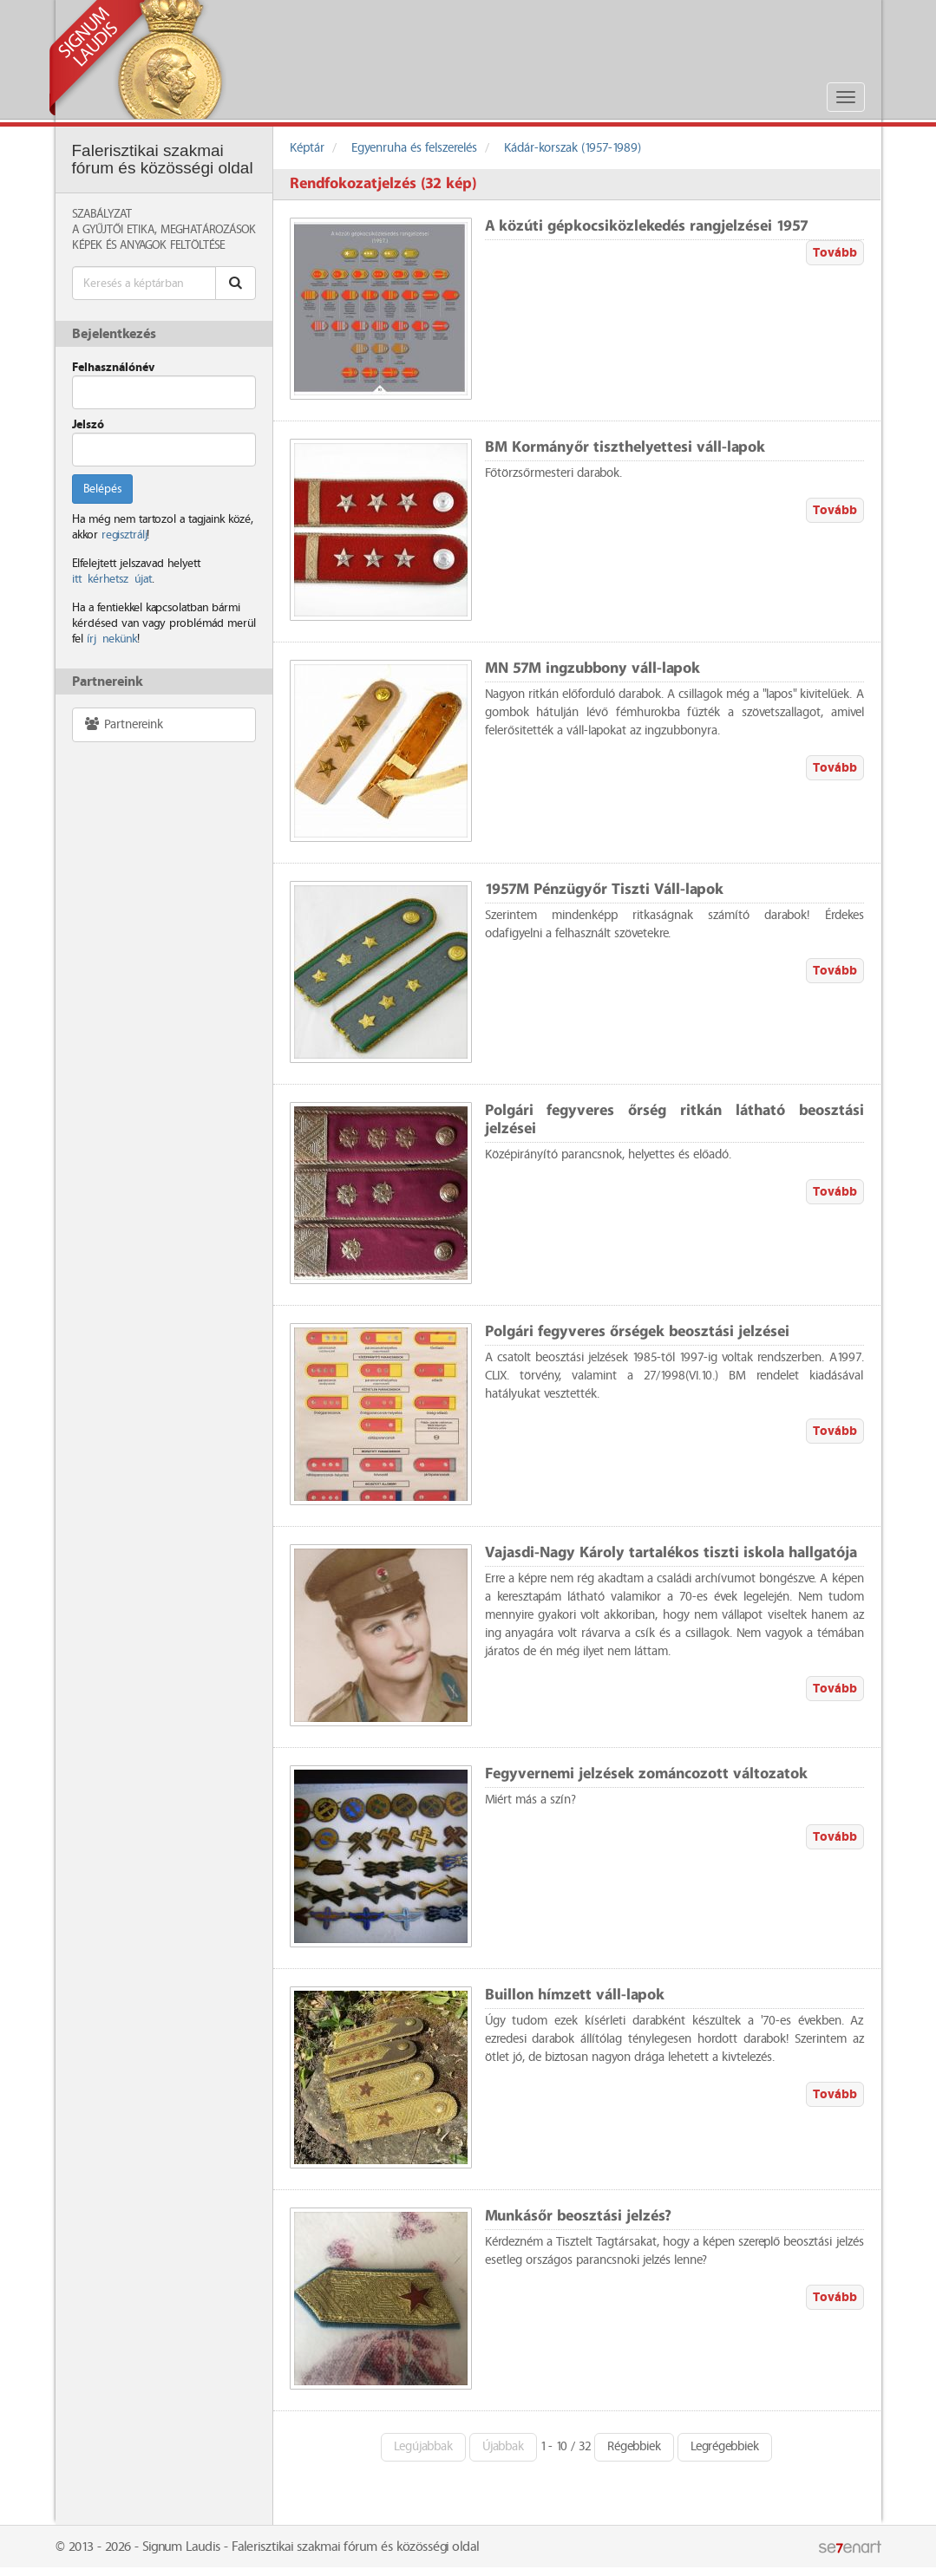  Describe the element at coordinates (578, 2216) in the screenshot. I see `Munkásőr beosztási jelzés?` at that location.